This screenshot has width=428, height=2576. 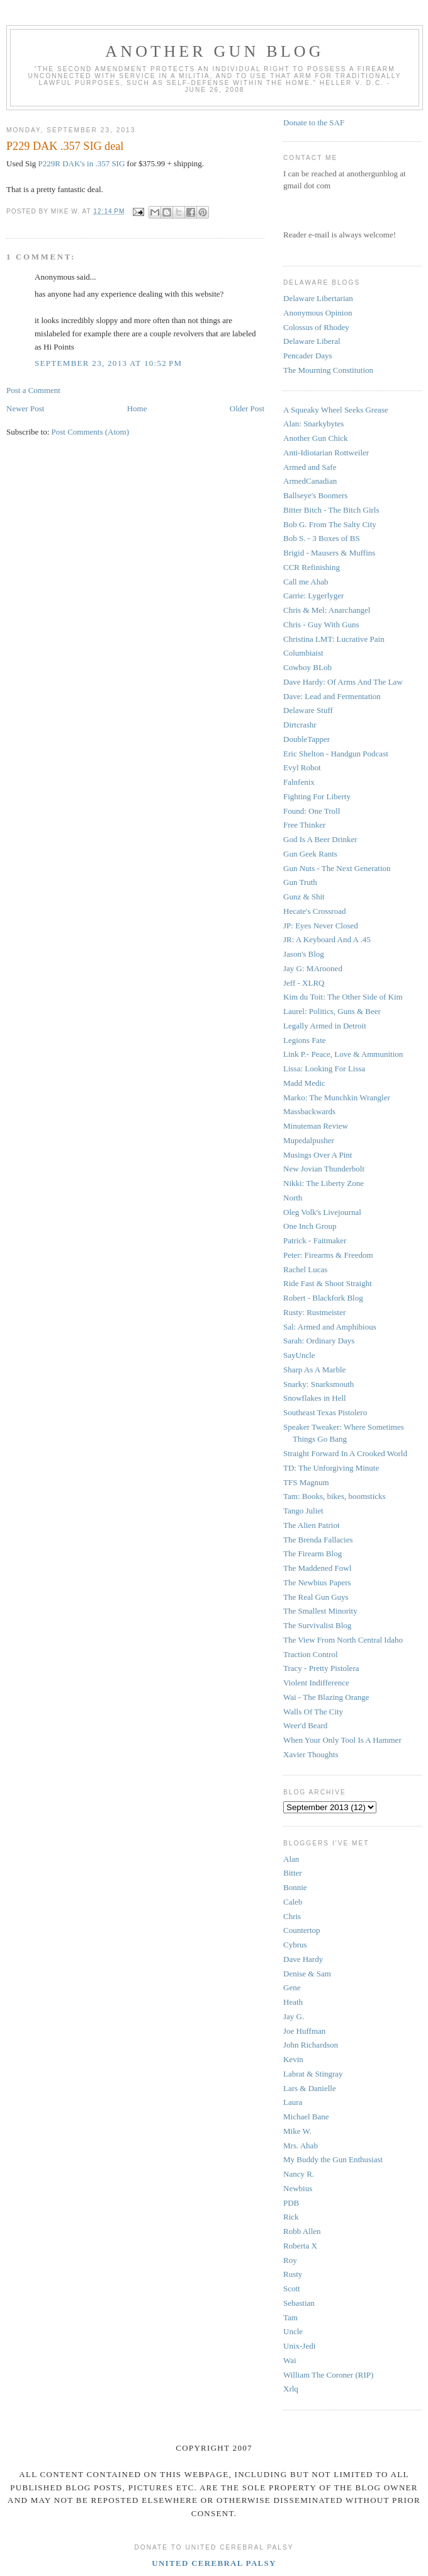 What do you see at coordinates (313, 2073) in the screenshot?
I see `Labrat & Stingray` at bounding box center [313, 2073].